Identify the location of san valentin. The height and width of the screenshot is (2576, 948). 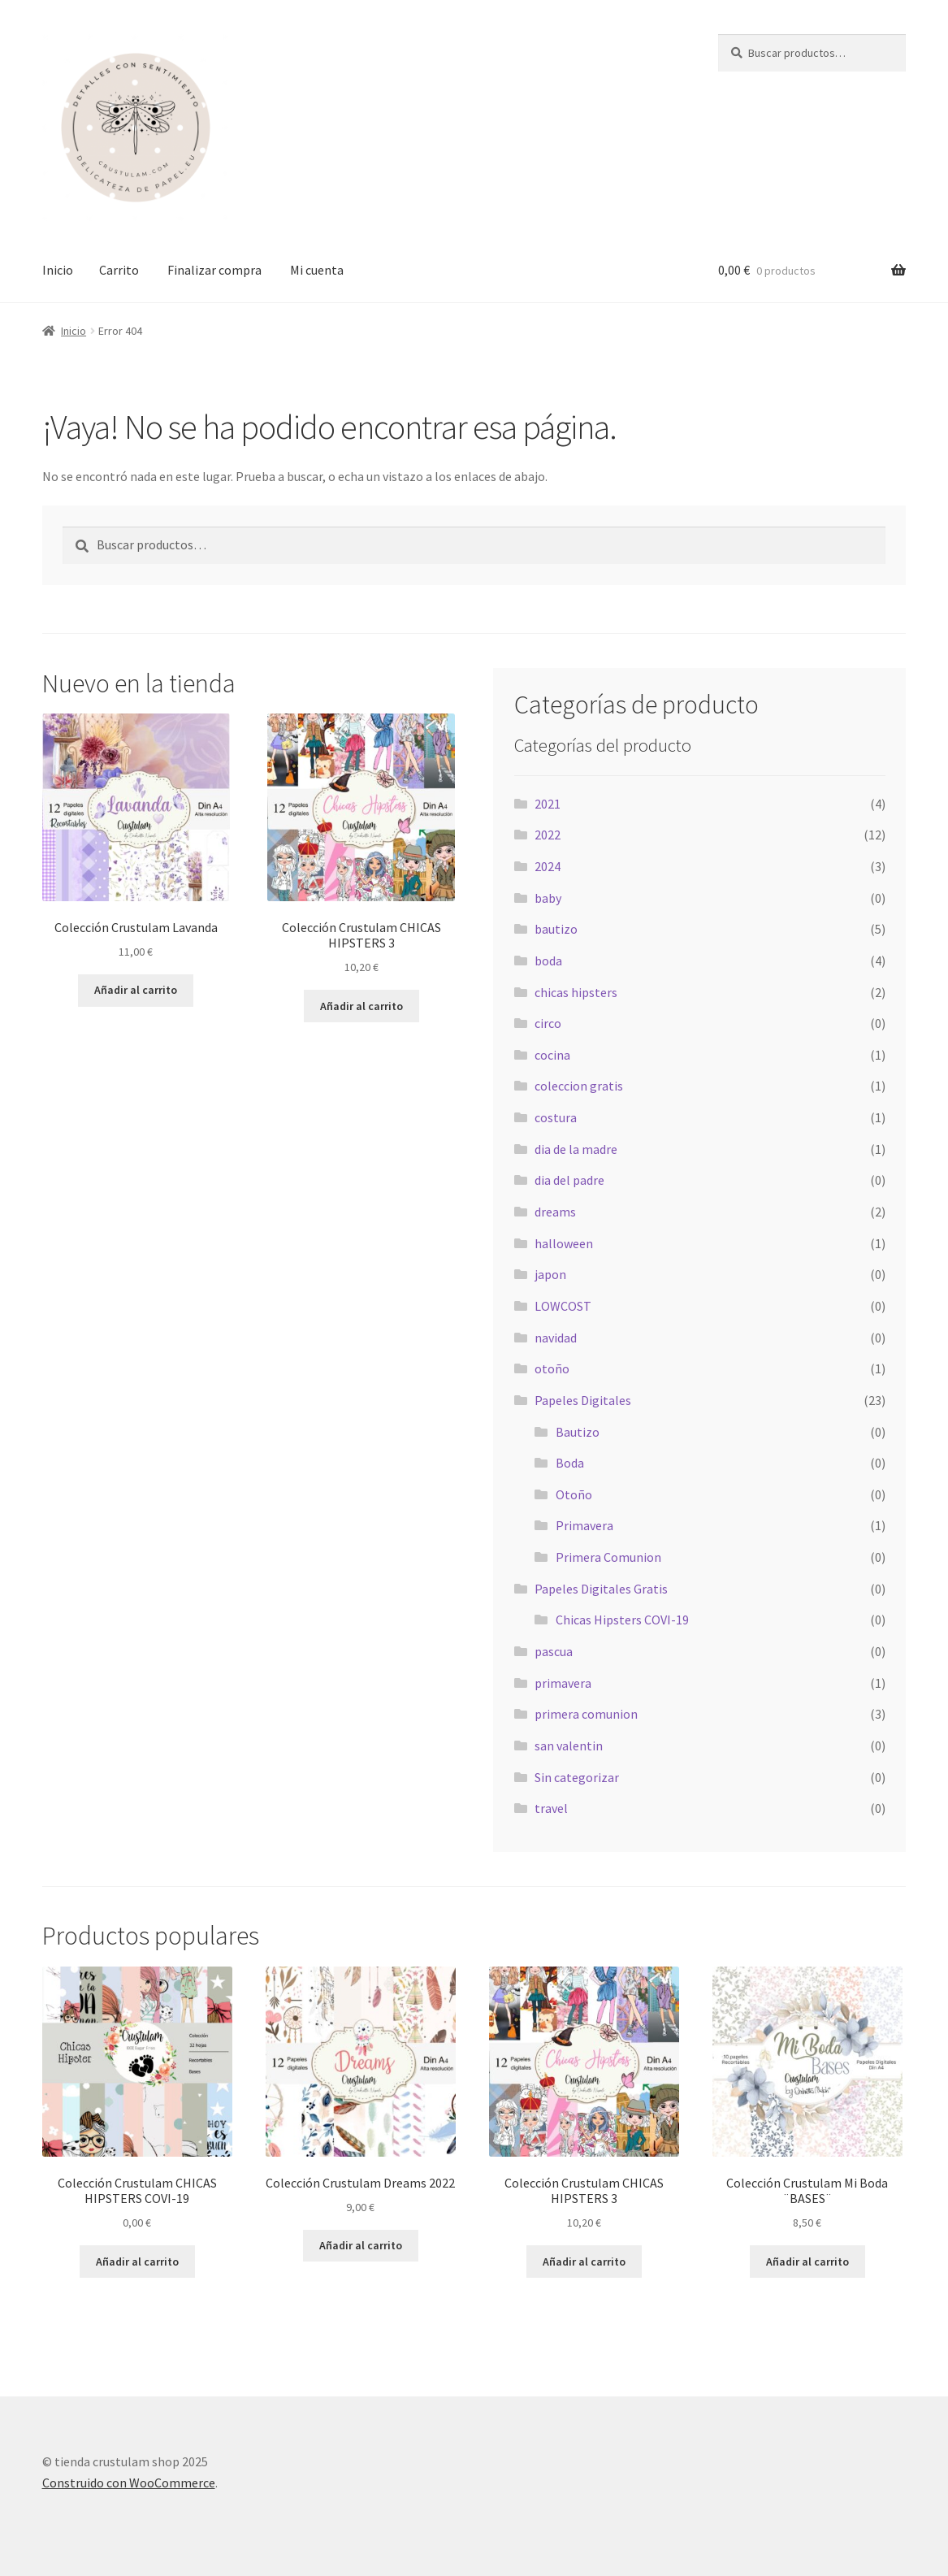
(569, 1745).